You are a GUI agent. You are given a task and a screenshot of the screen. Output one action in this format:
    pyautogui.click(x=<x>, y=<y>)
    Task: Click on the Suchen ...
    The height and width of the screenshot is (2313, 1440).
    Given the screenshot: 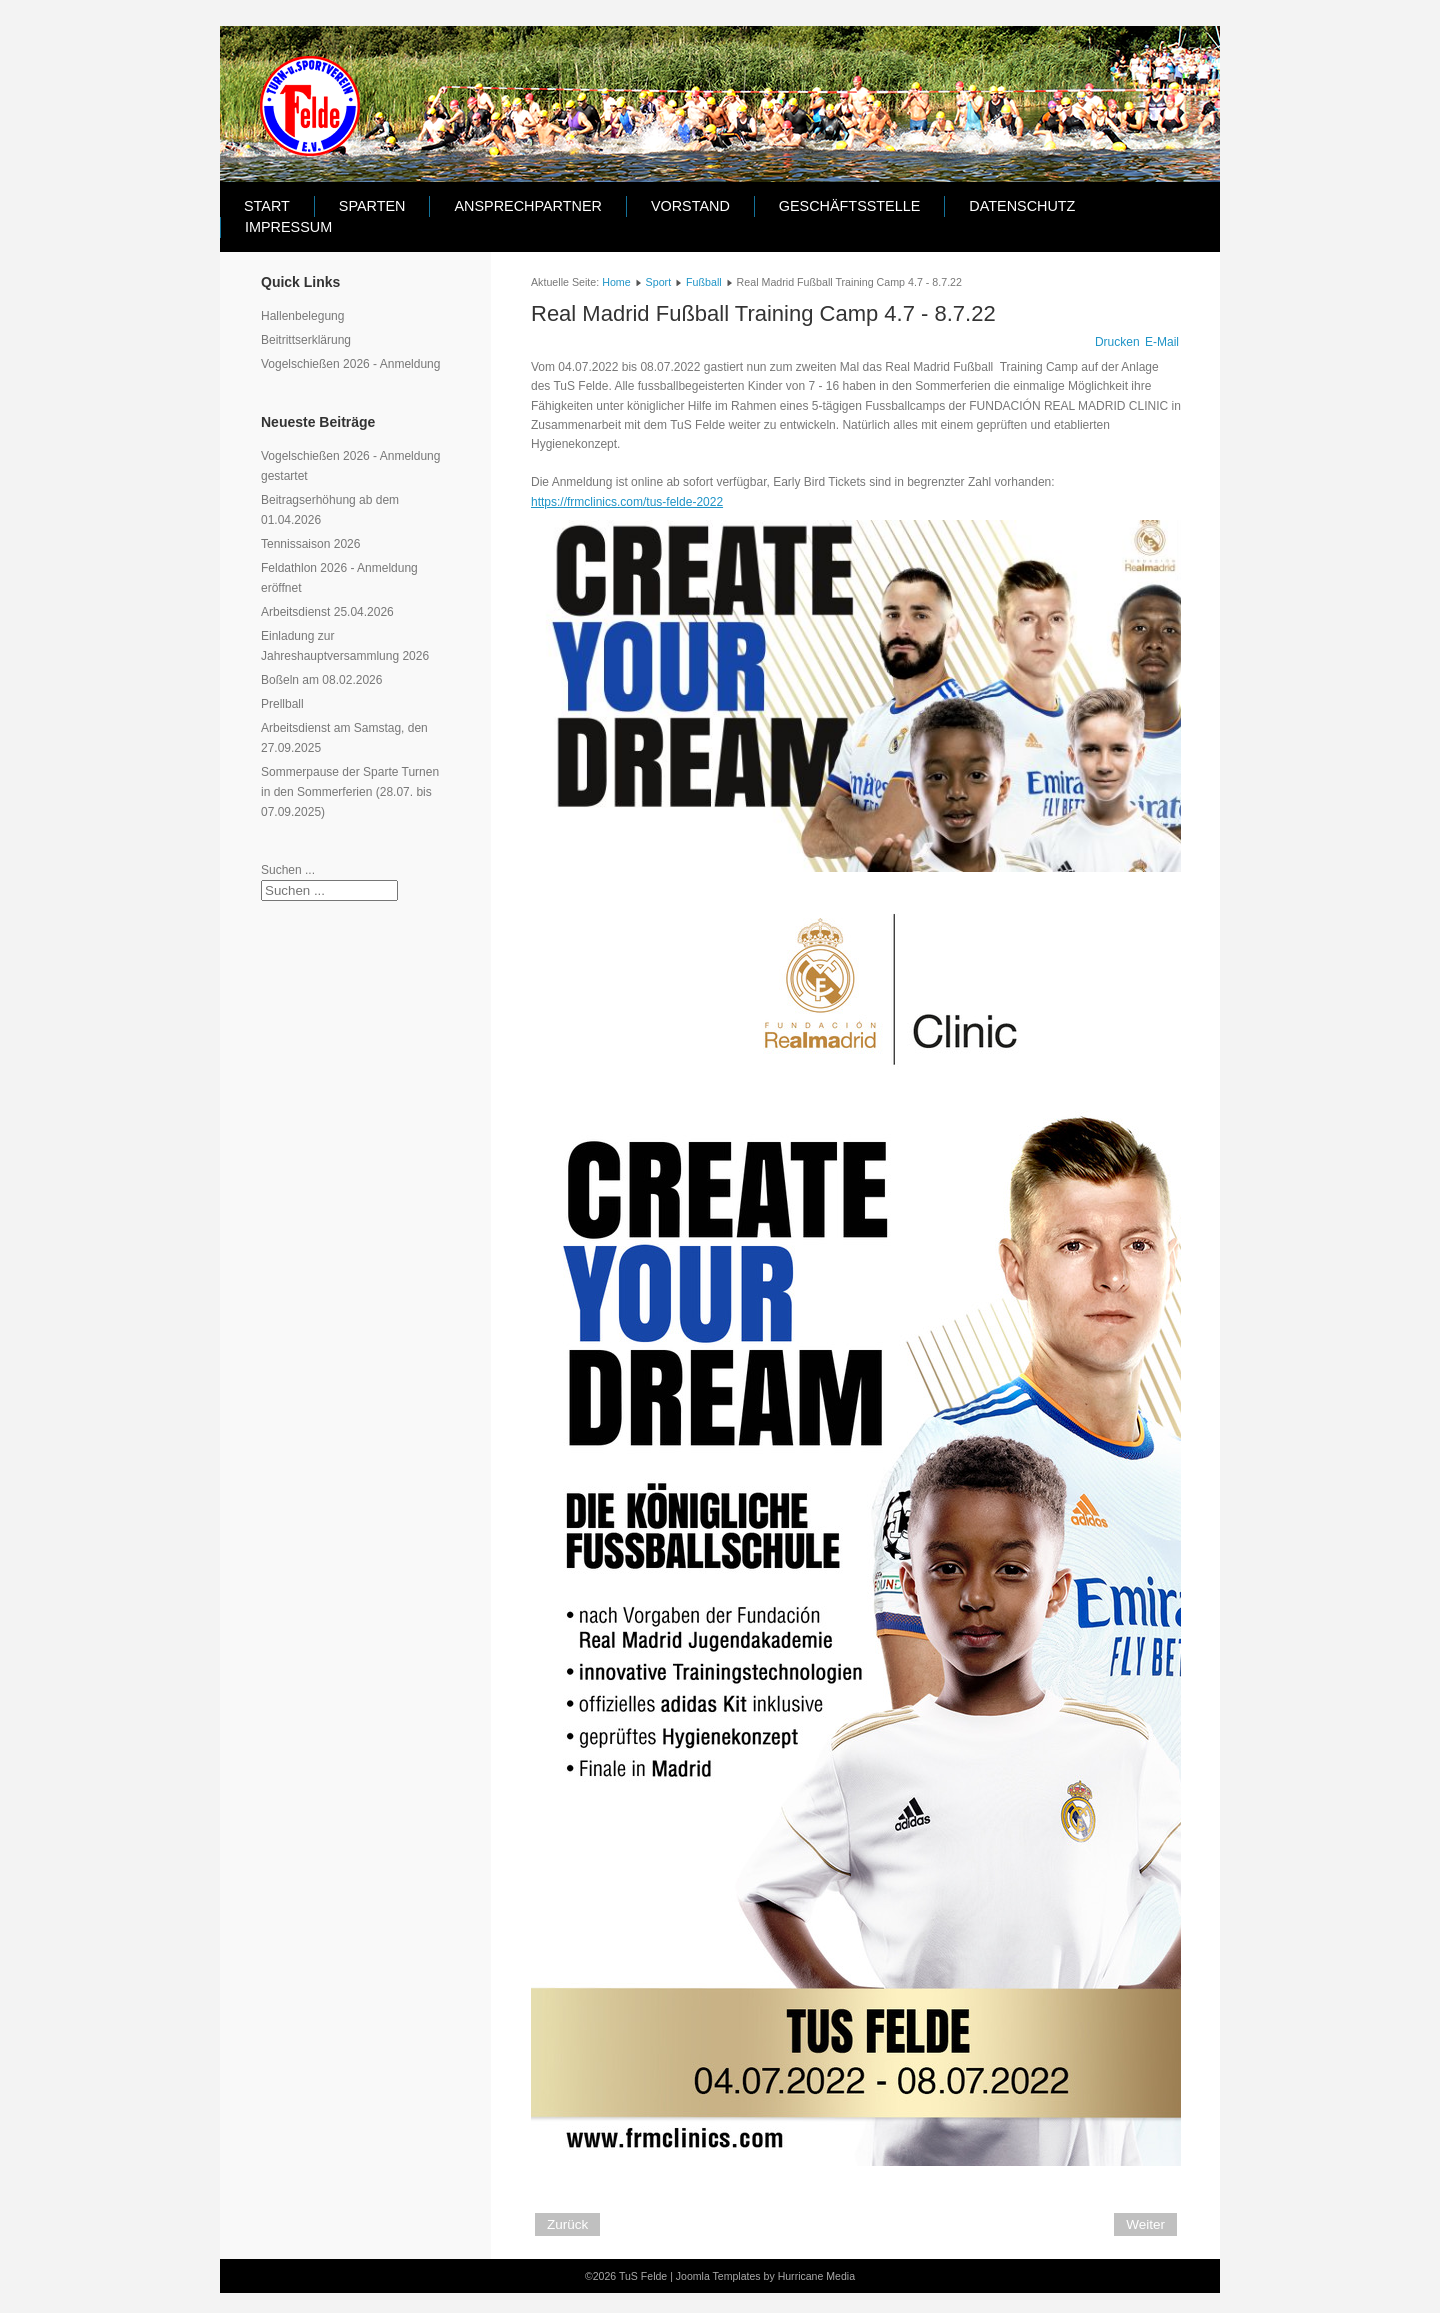 What is the action you would take?
    pyautogui.click(x=288, y=870)
    